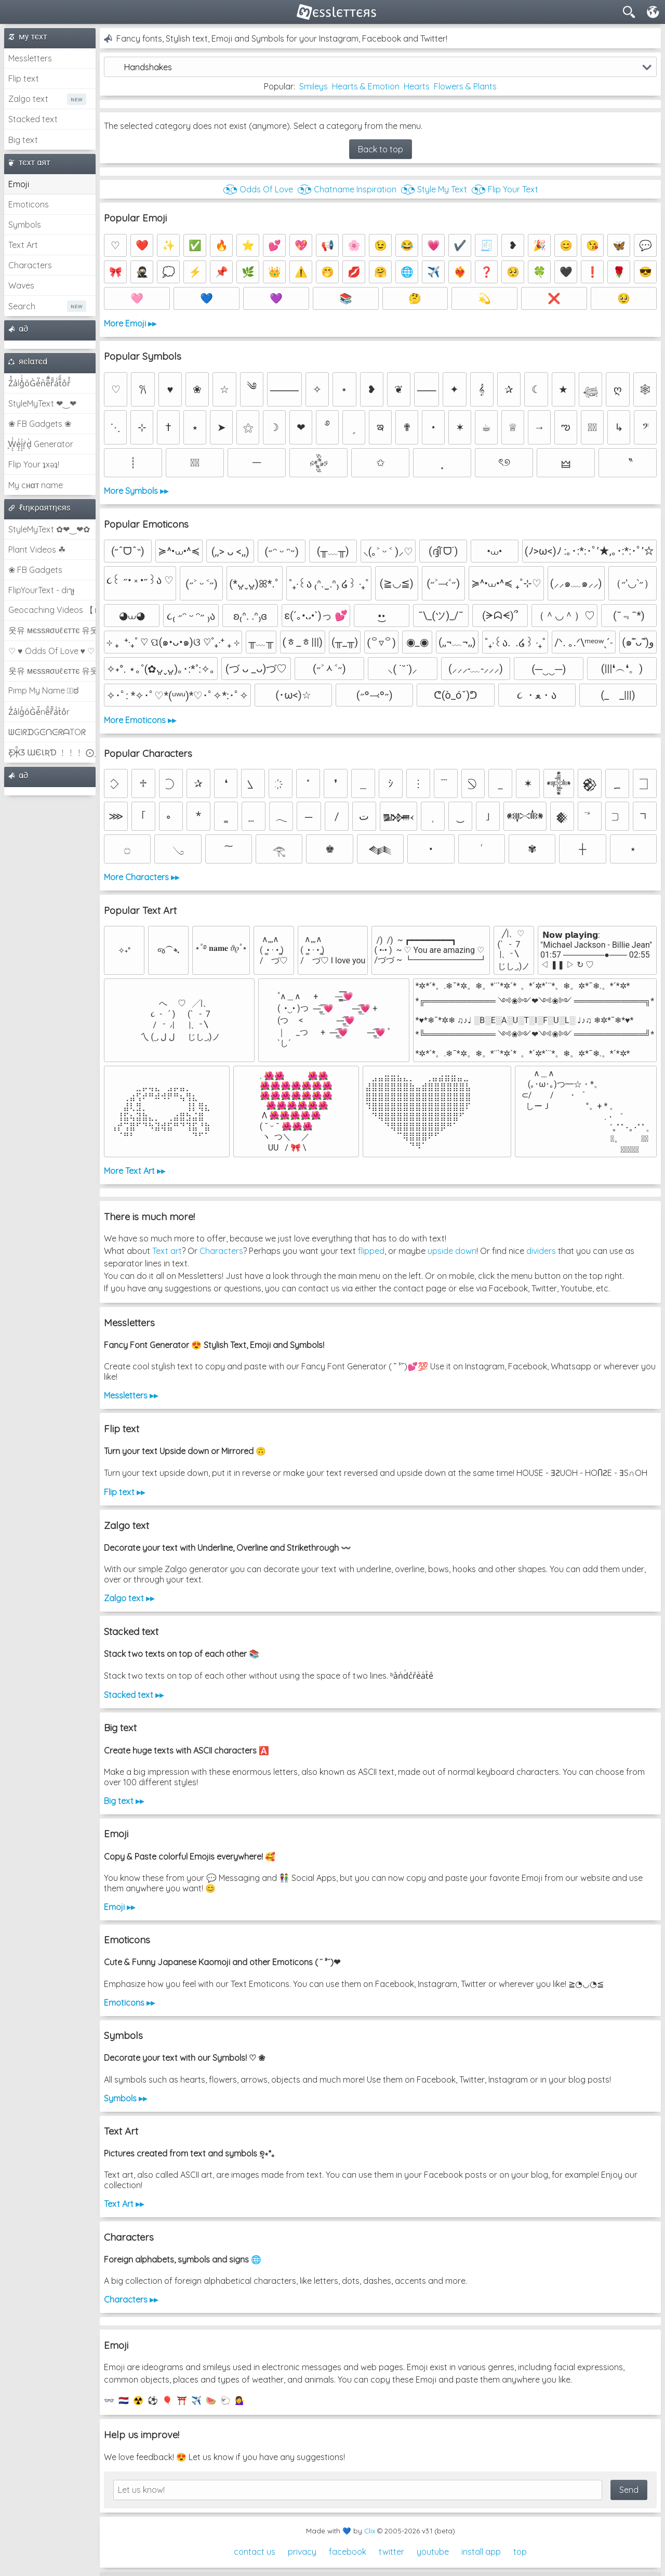 The height and width of the screenshot is (2576, 665). I want to click on Flowers & Plants, so click(465, 86).